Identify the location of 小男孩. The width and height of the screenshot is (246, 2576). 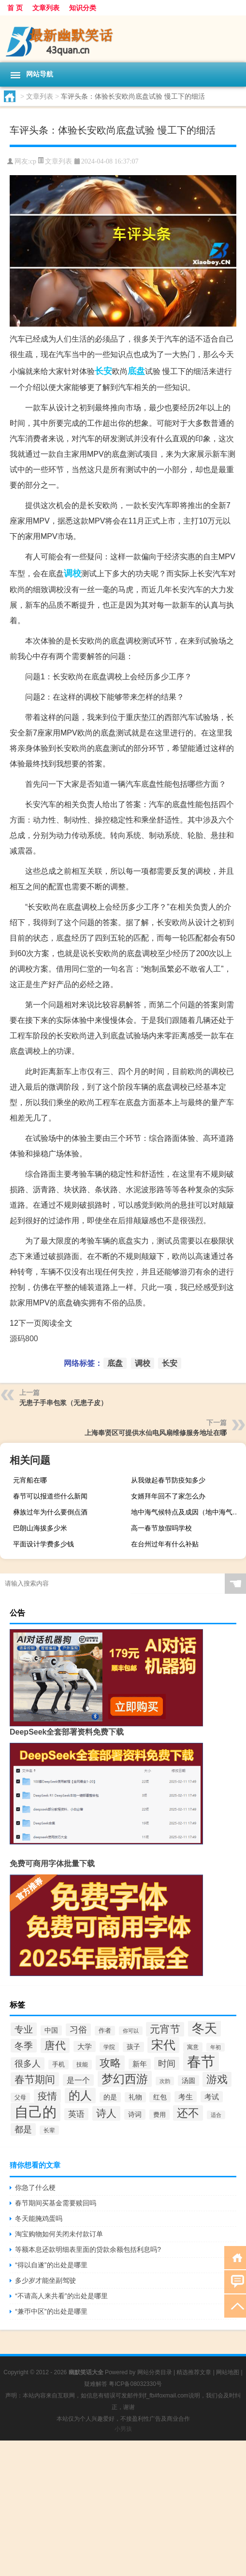
(123, 2429).